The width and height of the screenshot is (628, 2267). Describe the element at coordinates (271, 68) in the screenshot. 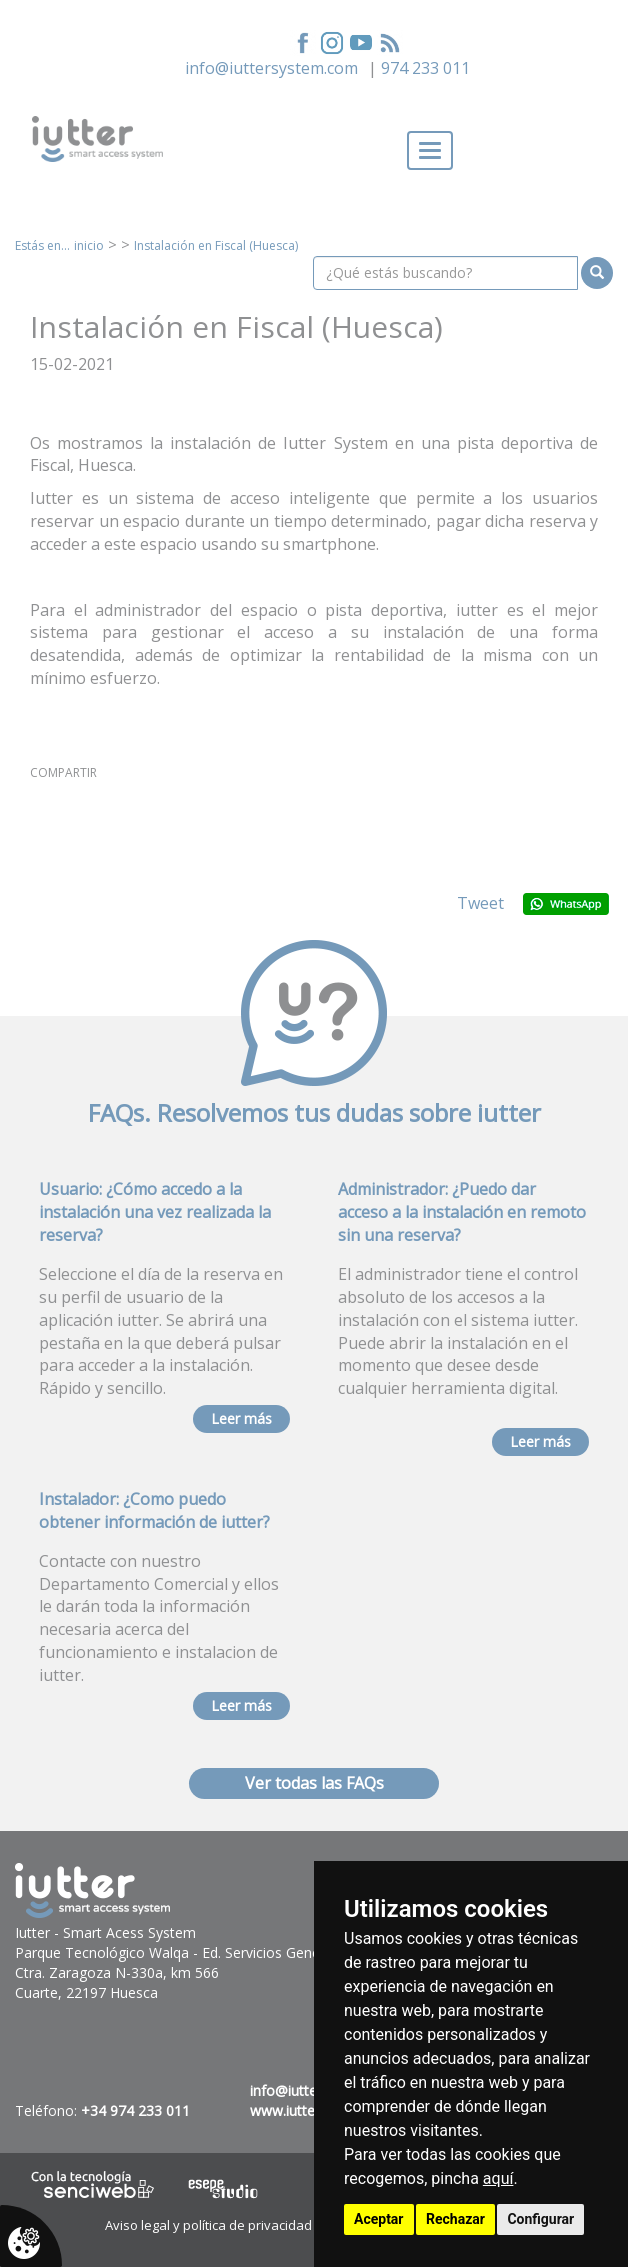

I see `info@iuttersystem.com` at that location.